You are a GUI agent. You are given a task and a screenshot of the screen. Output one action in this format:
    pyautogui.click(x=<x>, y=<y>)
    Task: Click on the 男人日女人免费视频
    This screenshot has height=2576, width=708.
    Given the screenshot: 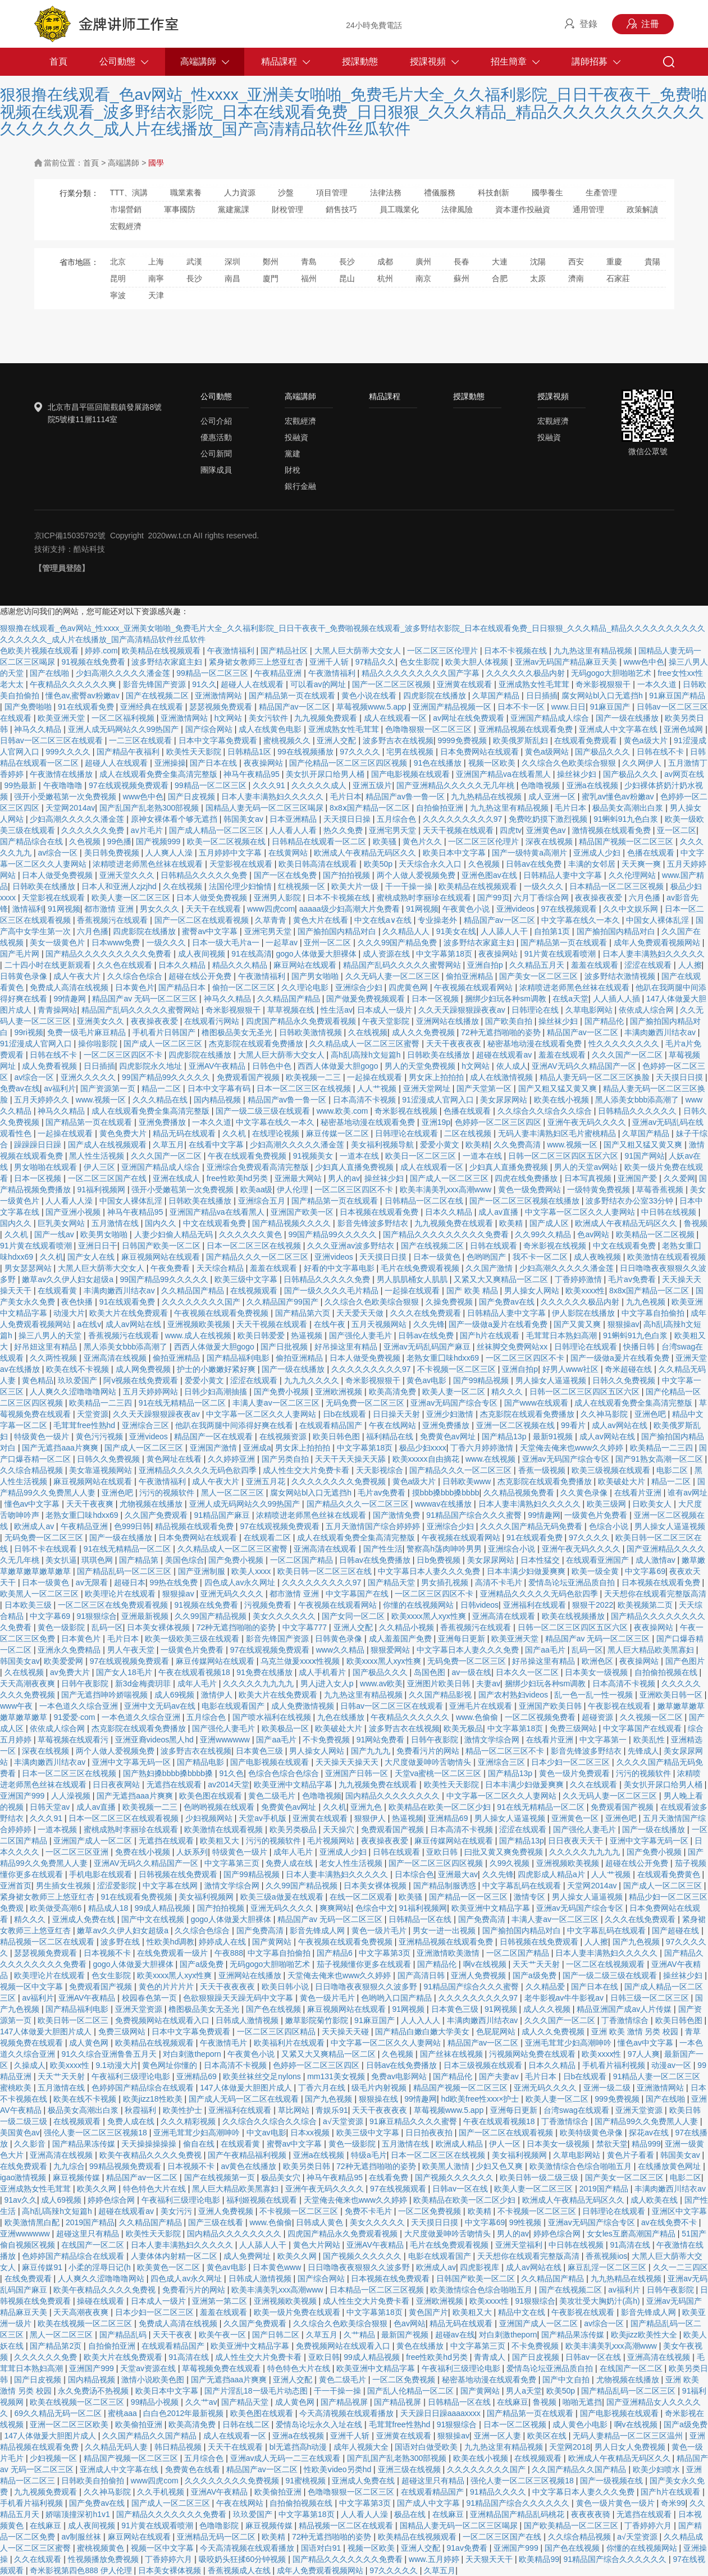 What is the action you would take?
    pyautogui.click(x=631, y=2446)
    